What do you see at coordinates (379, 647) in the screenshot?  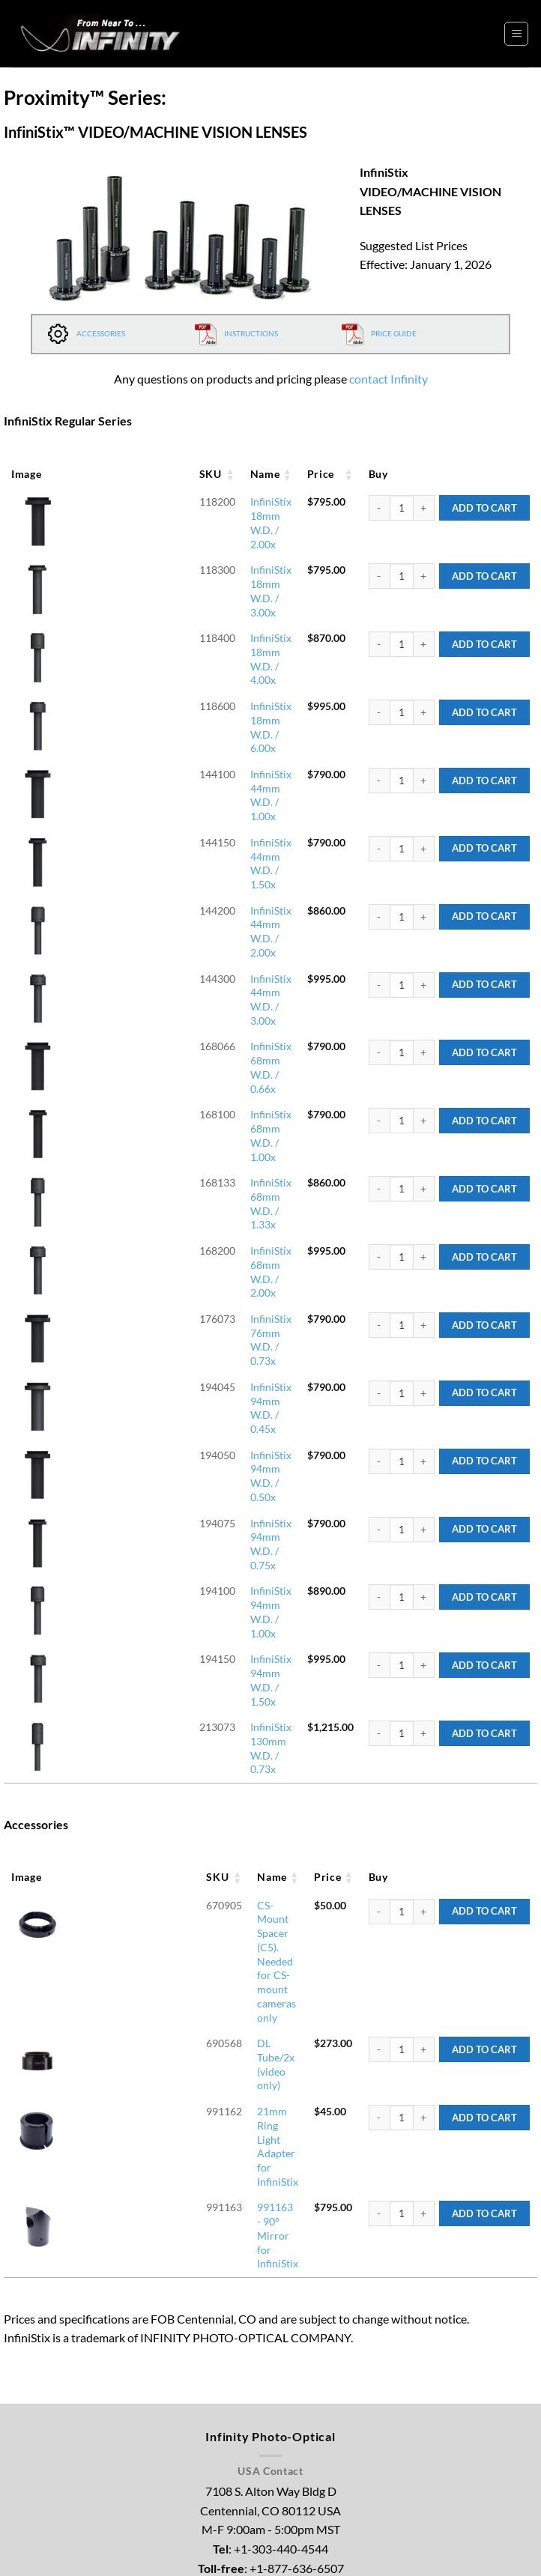 I see `[Reduce quantity of InfiniStix 18mm W.D. / 6.00x]` at bounding box center [379, 647].